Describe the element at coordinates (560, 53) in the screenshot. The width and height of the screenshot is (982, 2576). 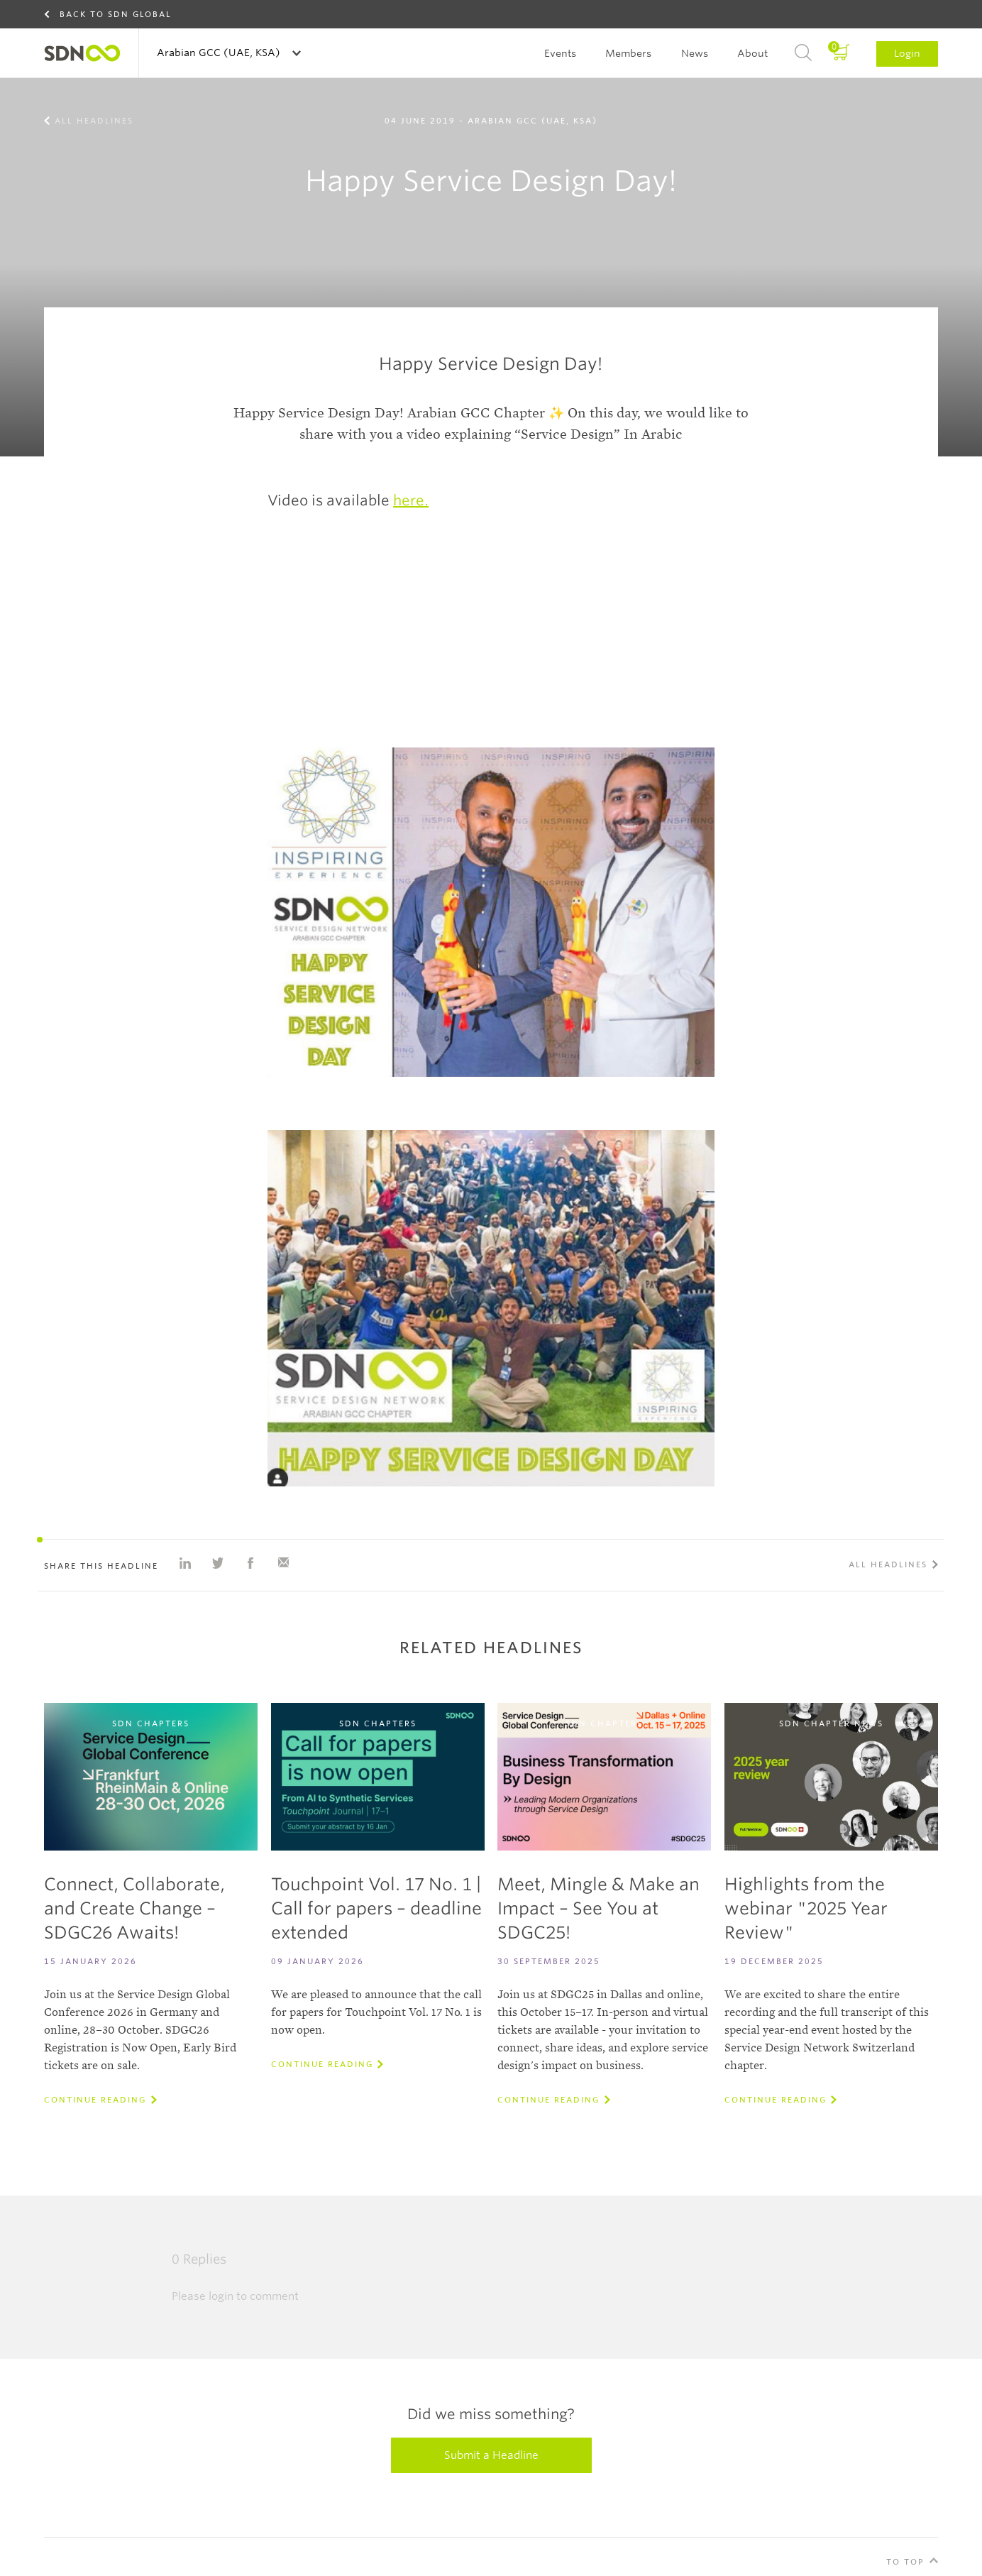
I see `Events` at that location.